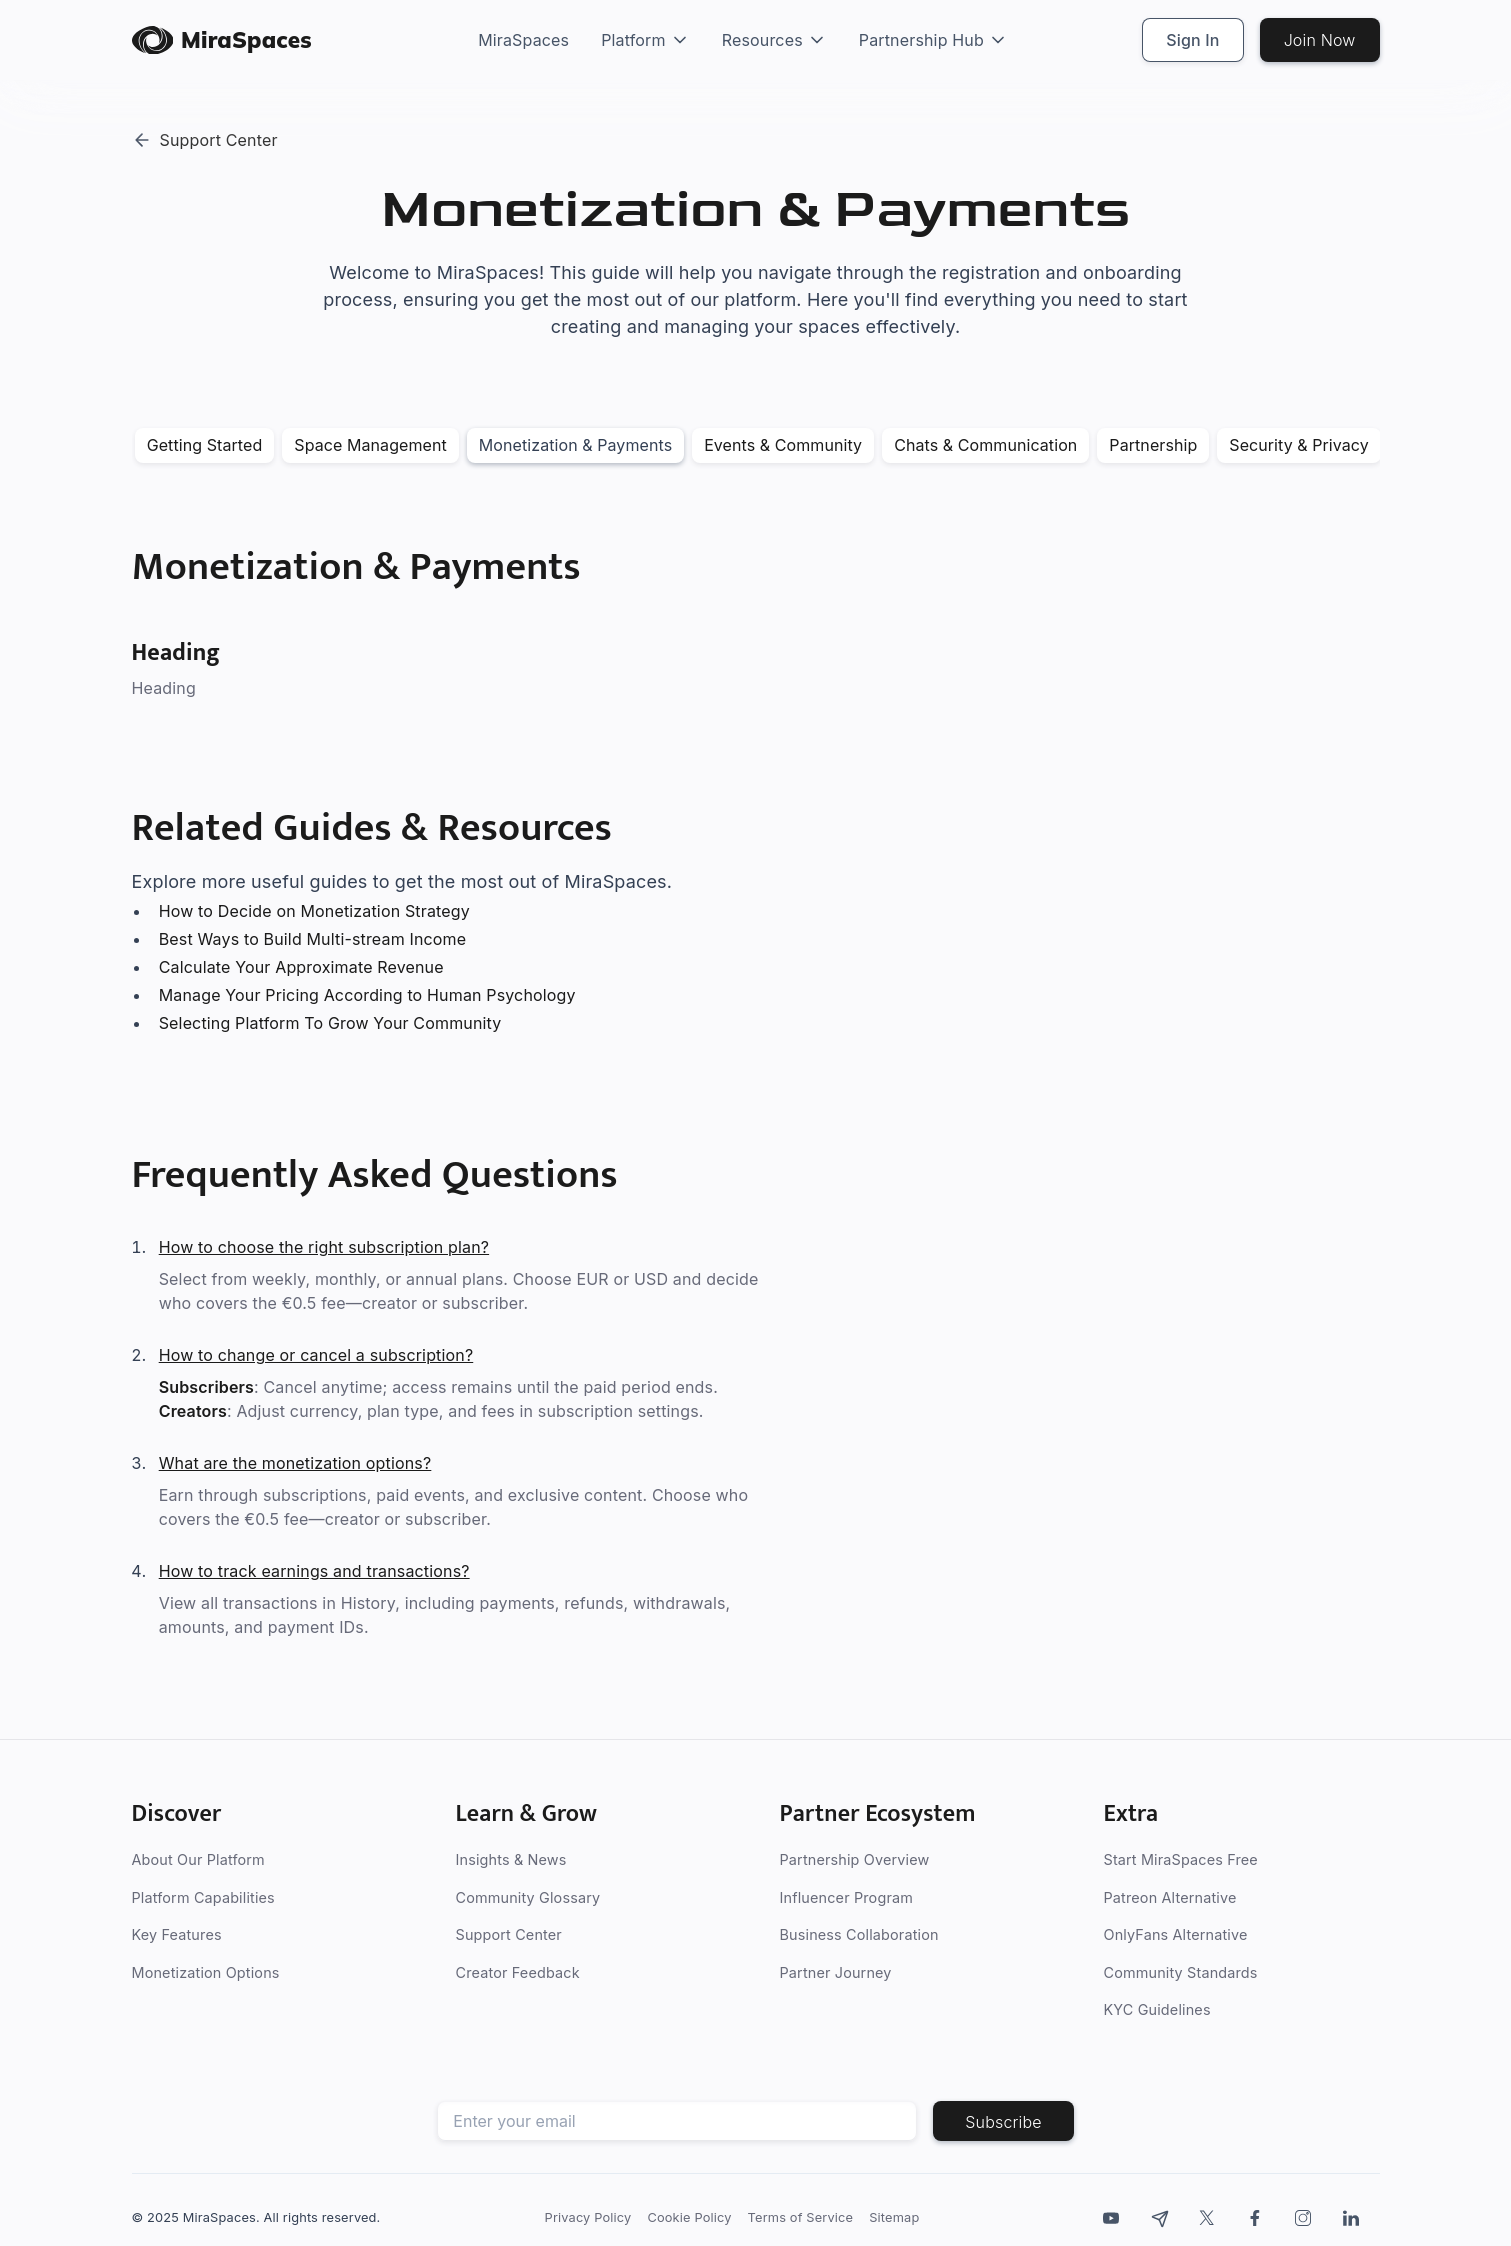 The width and height of the screenshot is (1511, 2246). I want to click on Start MiraSpaces Free, so click(1181, 1859).